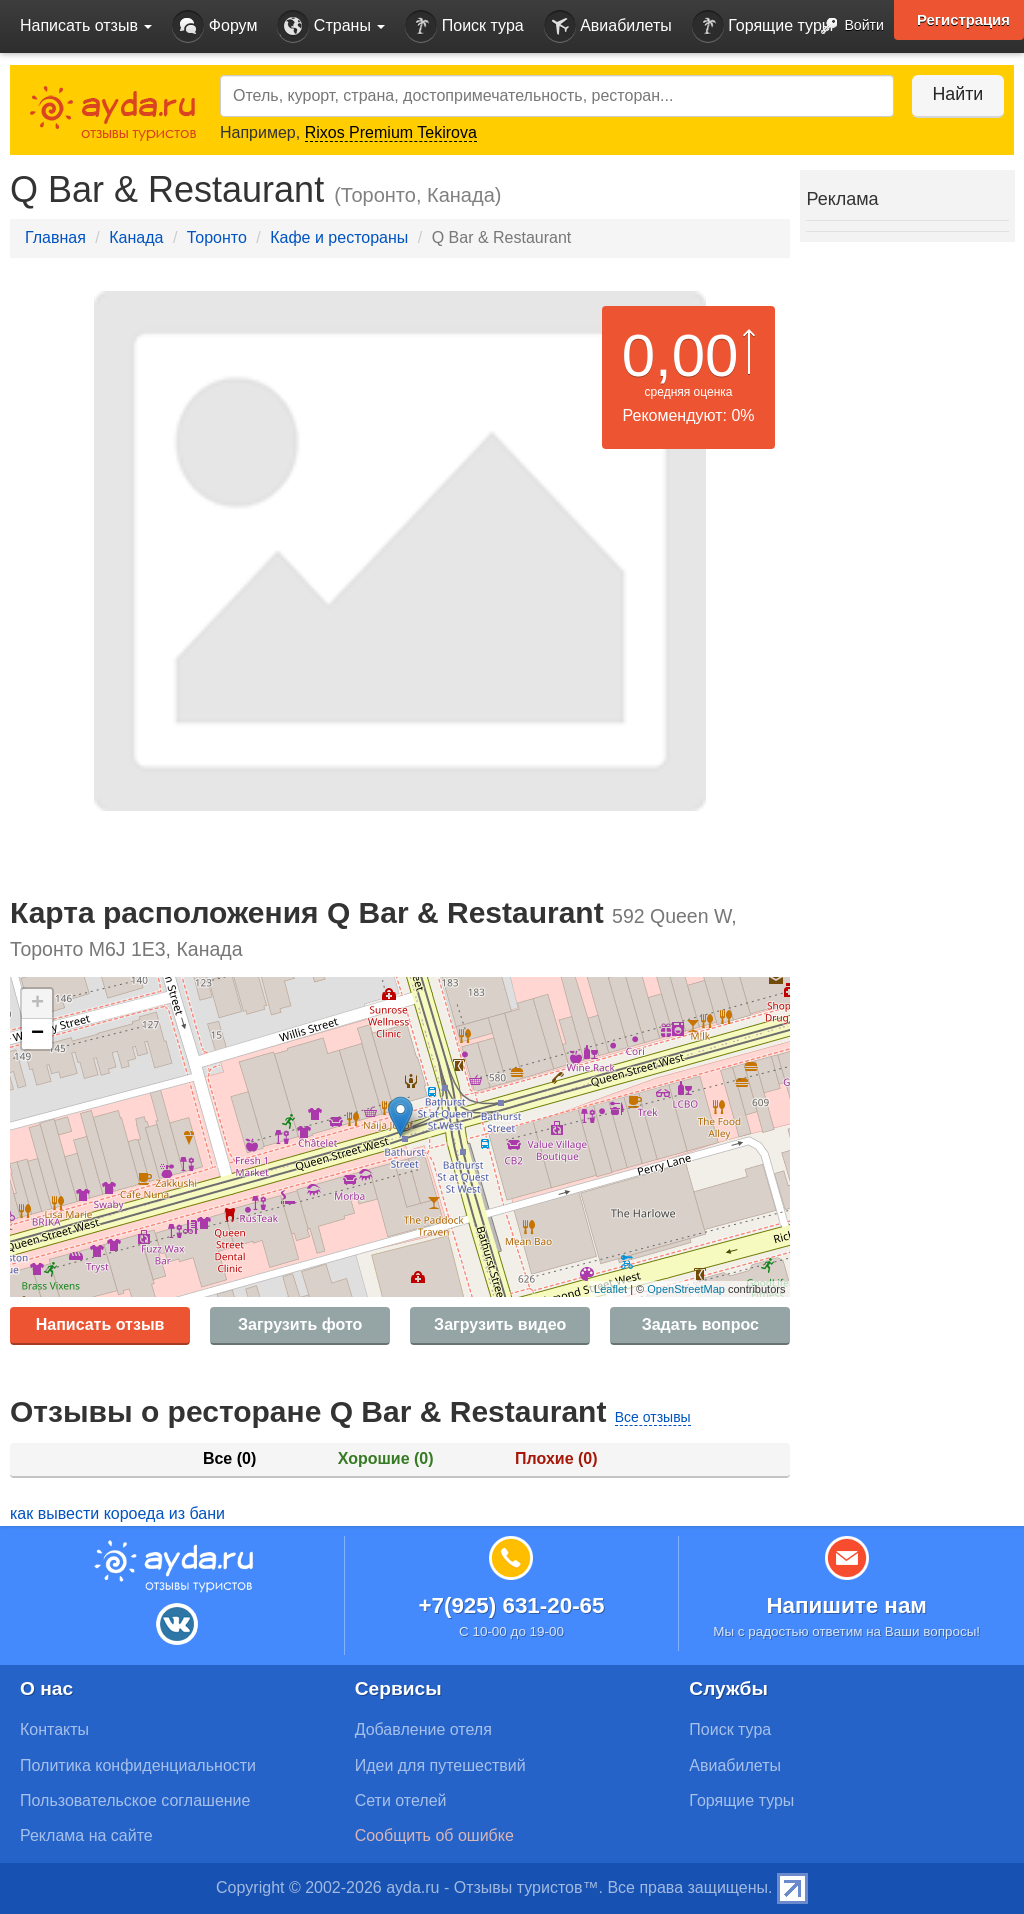  I want to click on Плохие, so click(556, 1458).